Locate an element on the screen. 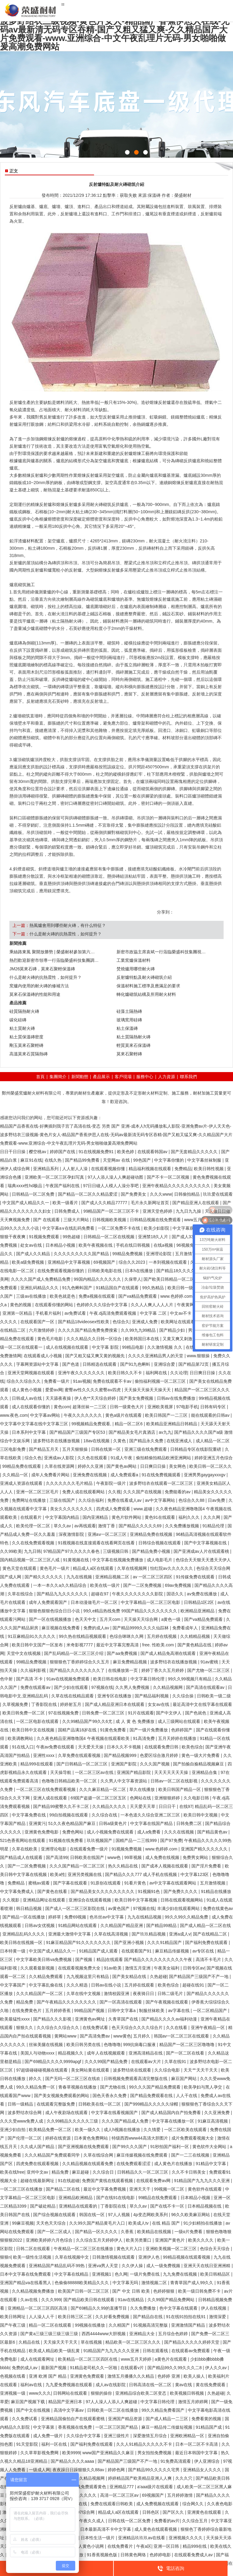  成人三级网站在线观看 is located at coordinates (179, 1721).